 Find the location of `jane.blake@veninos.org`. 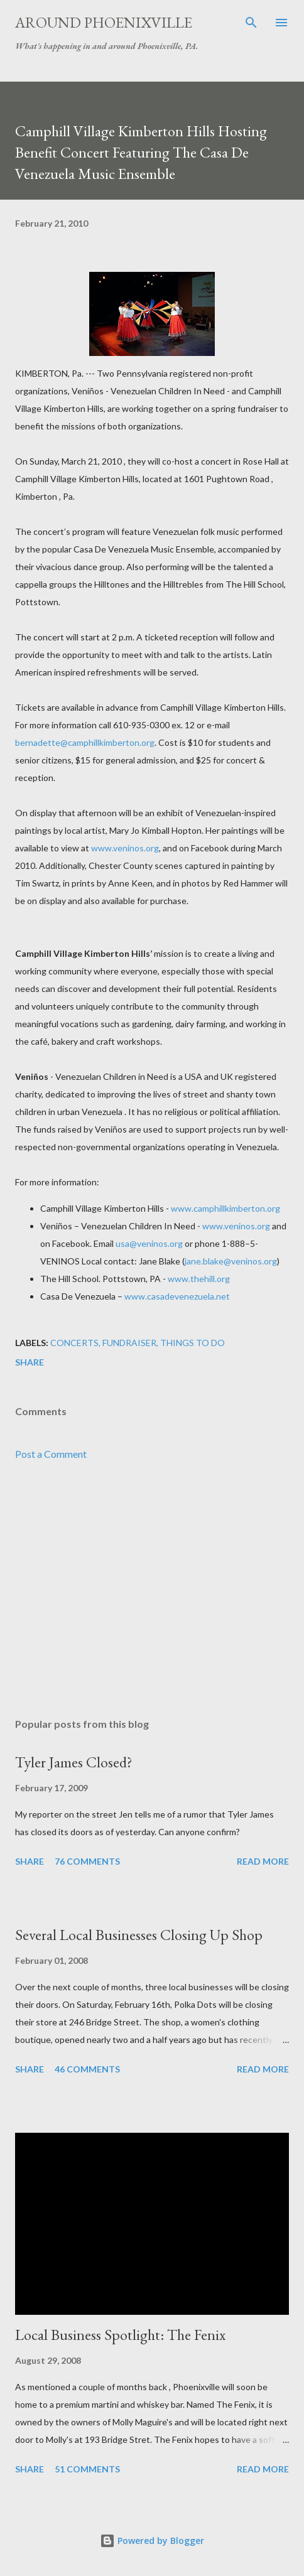

jane.blake@veninos.org is located at coordinates (231, 1261).